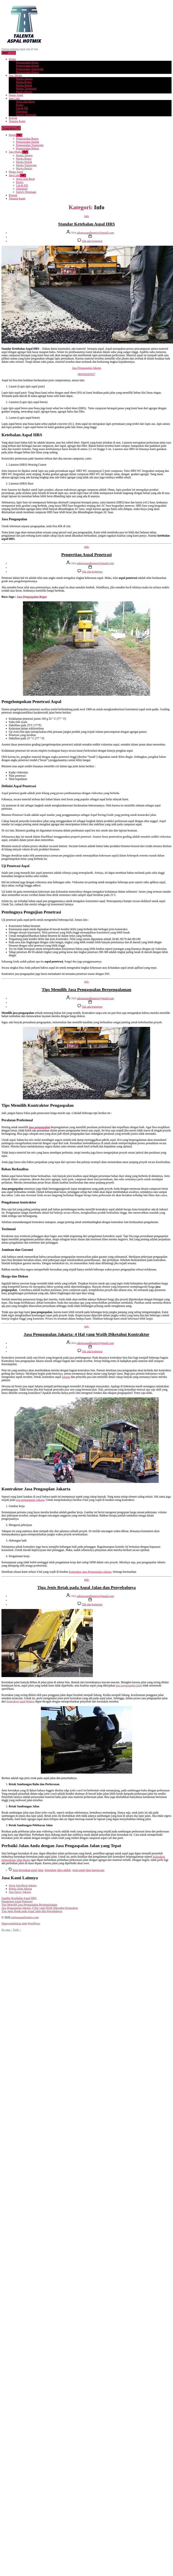  Describe the element at coordinates (86, 224) in the screenshot. I see `Standar Ketebalan Aspal HRS` at that location.